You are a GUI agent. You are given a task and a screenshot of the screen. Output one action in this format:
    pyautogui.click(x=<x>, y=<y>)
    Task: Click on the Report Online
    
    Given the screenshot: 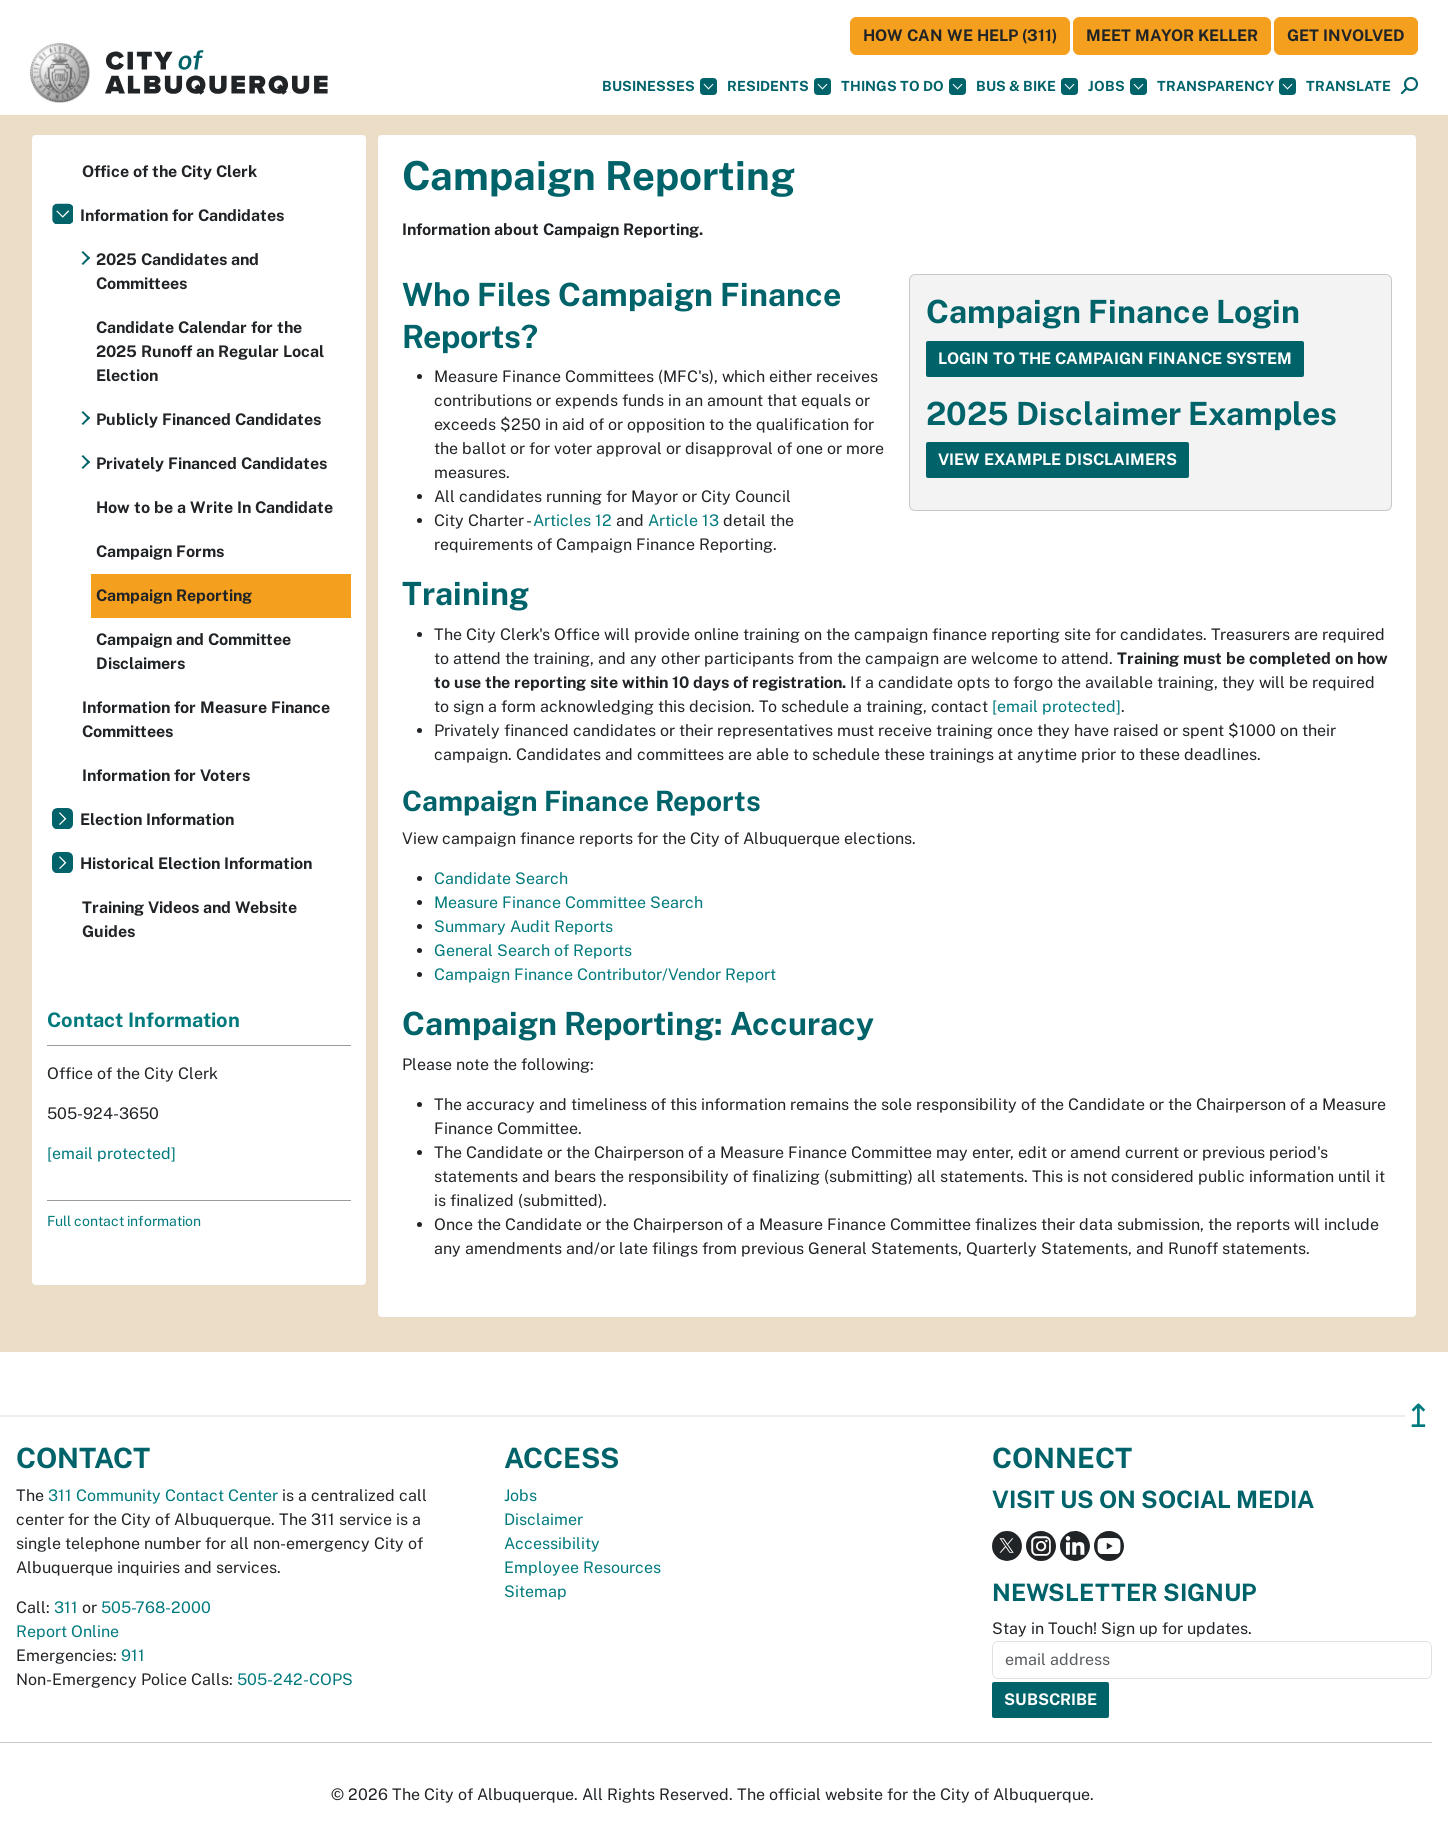 What is the action you would take?
    pyautogui.click(x=67, y=1631)
    